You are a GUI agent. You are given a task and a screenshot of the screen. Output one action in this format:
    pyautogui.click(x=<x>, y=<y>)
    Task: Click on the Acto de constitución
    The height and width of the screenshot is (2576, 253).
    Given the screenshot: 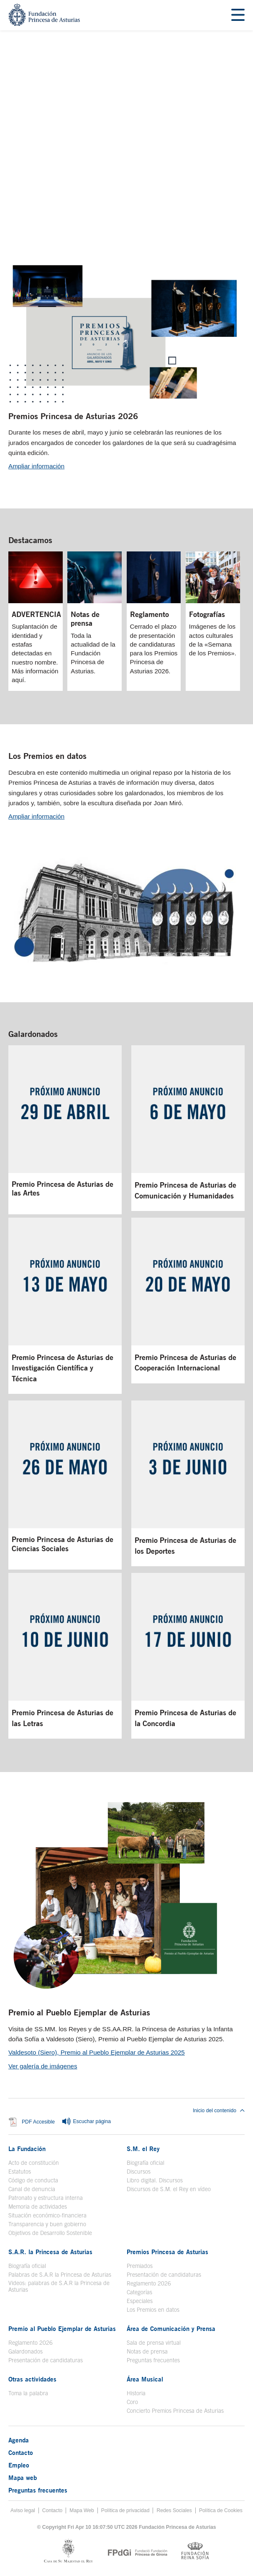 What is the action you would take?
    pyautogui.click(x=33, y=2162)
    